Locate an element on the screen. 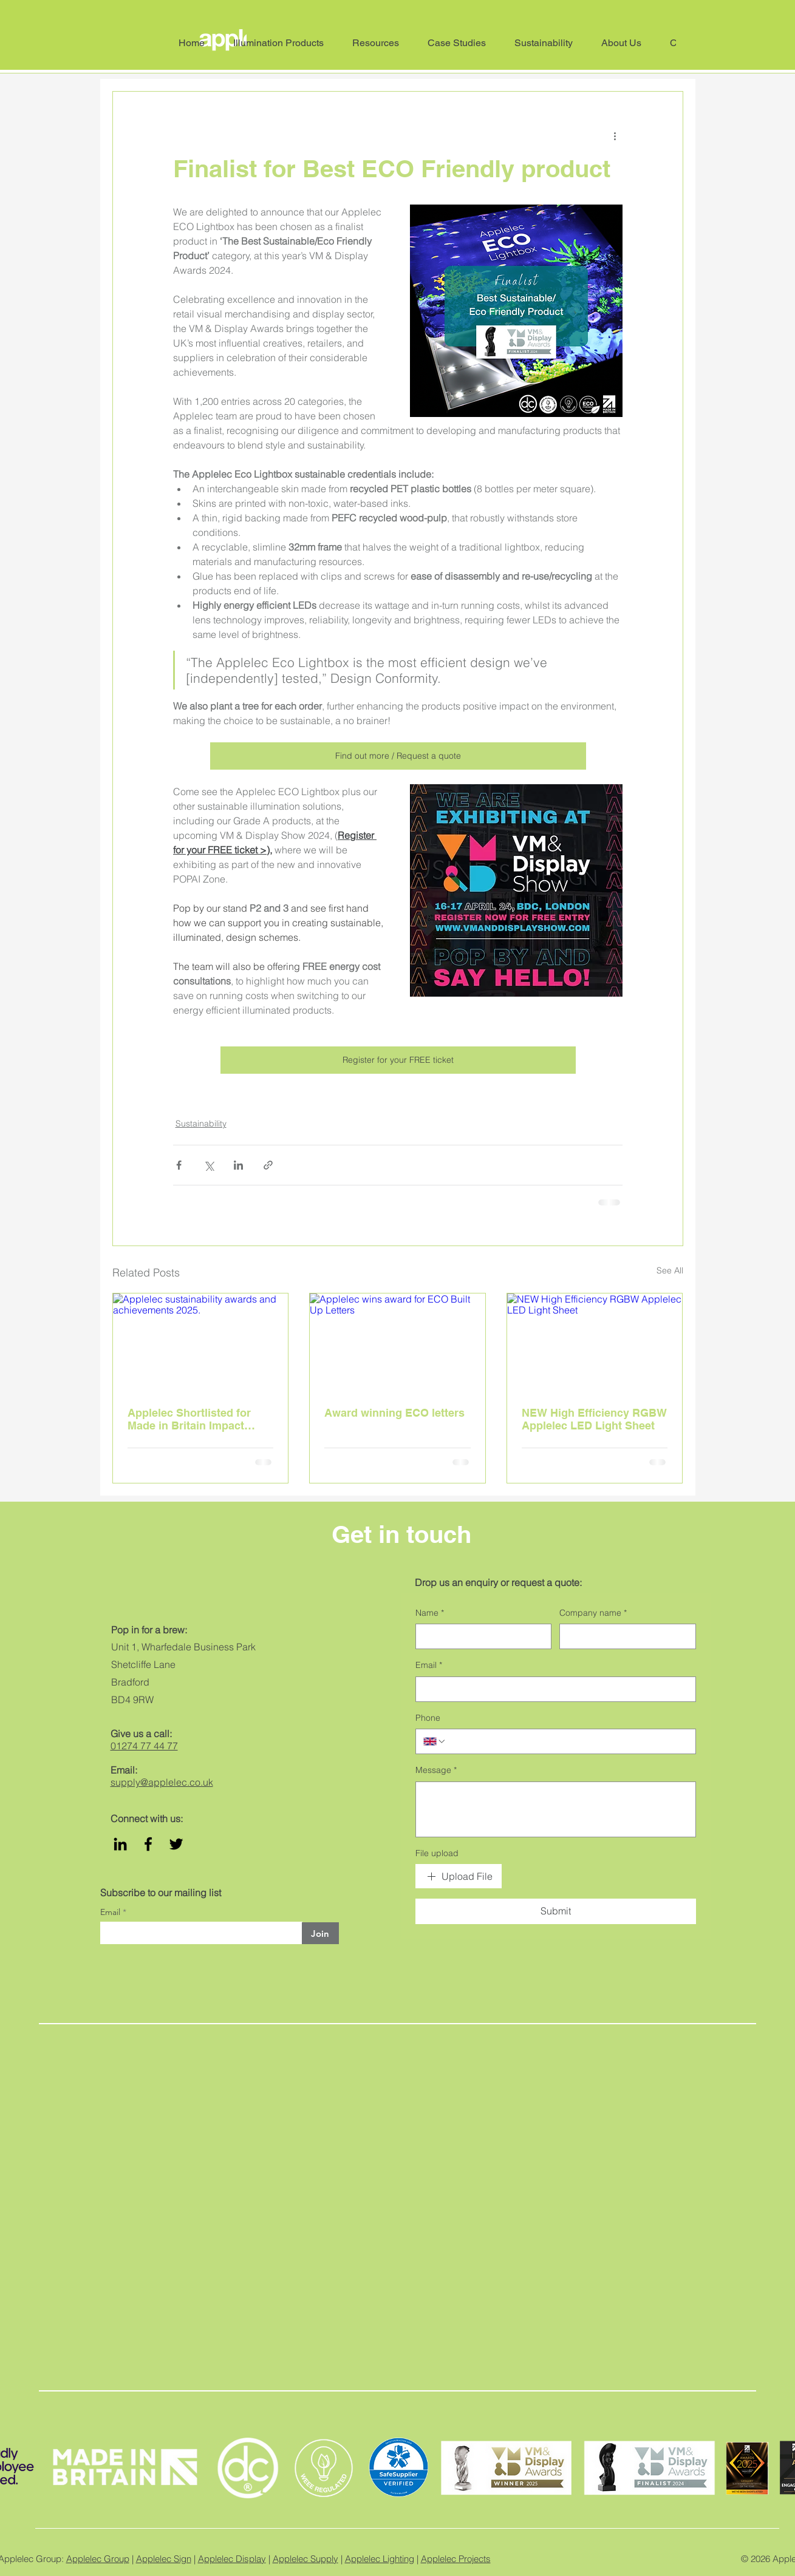  Applelec Sign is located at coordinates (163, 2558).